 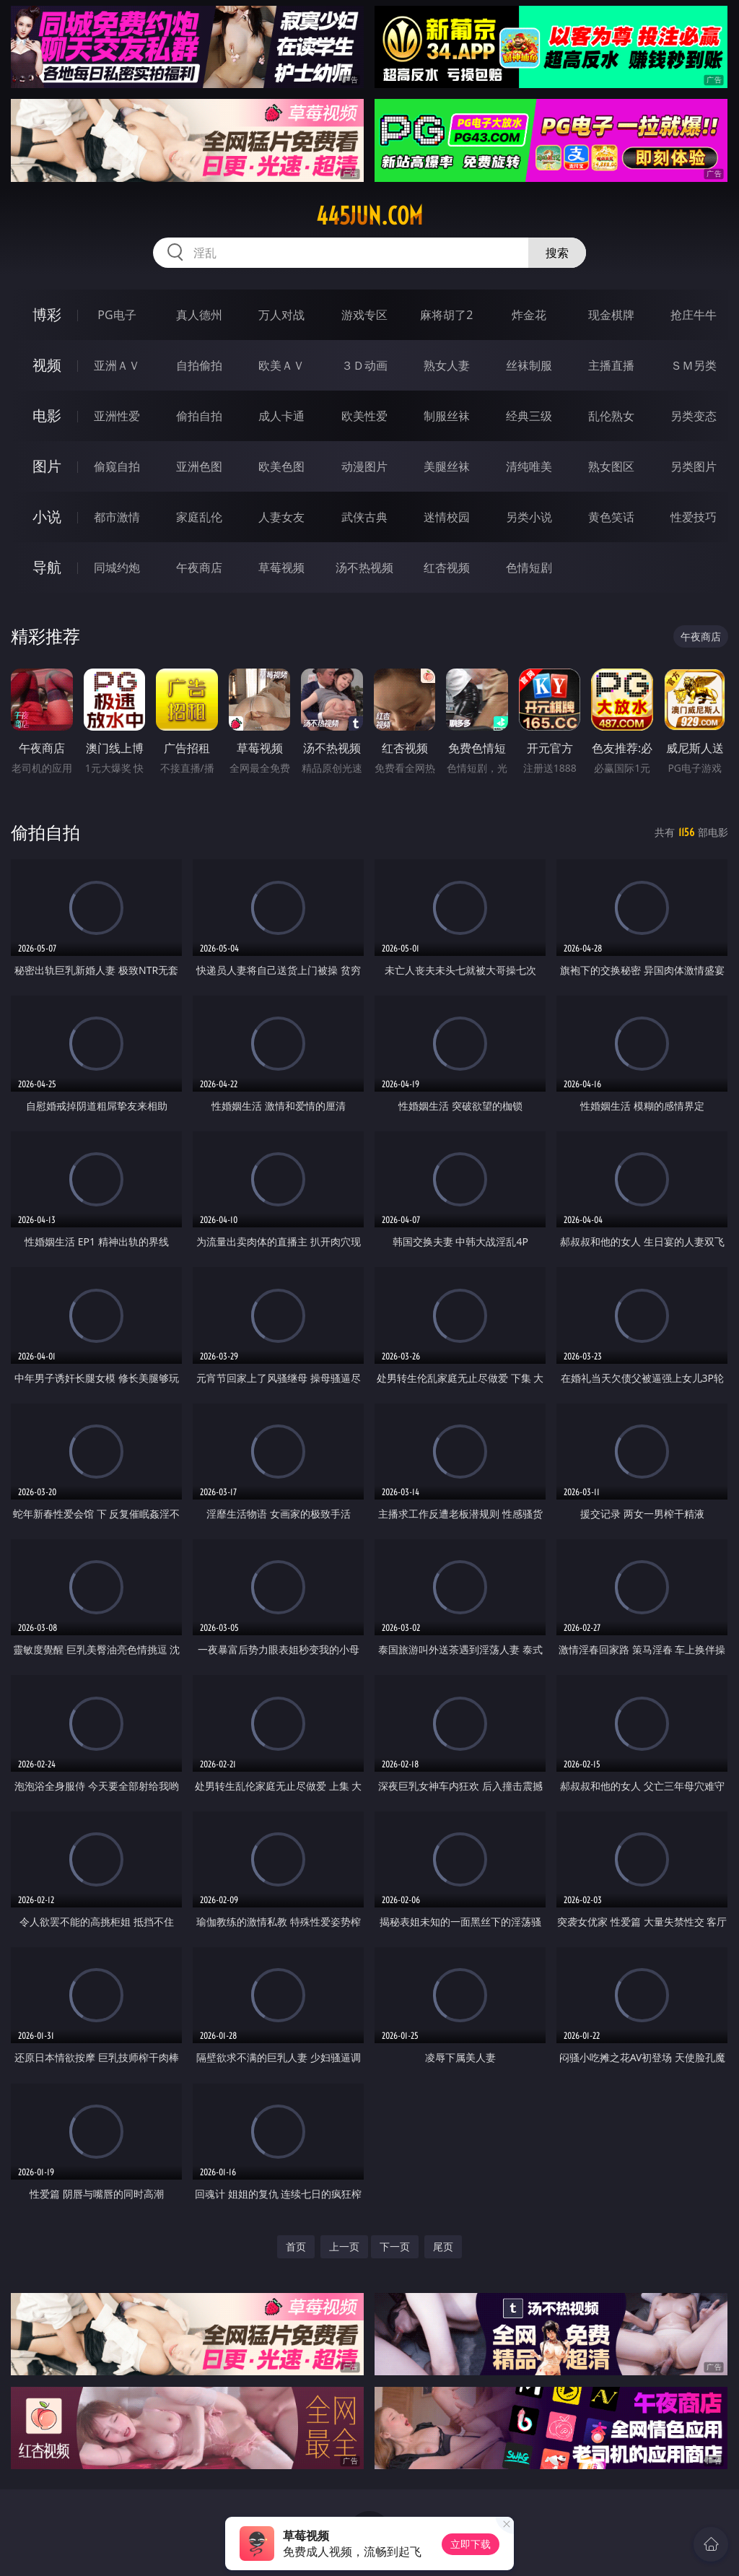 What do you see at coordinates (199, 416) in the screenshot?
I see `偷拍自拍` at bounding box center [199, 416].